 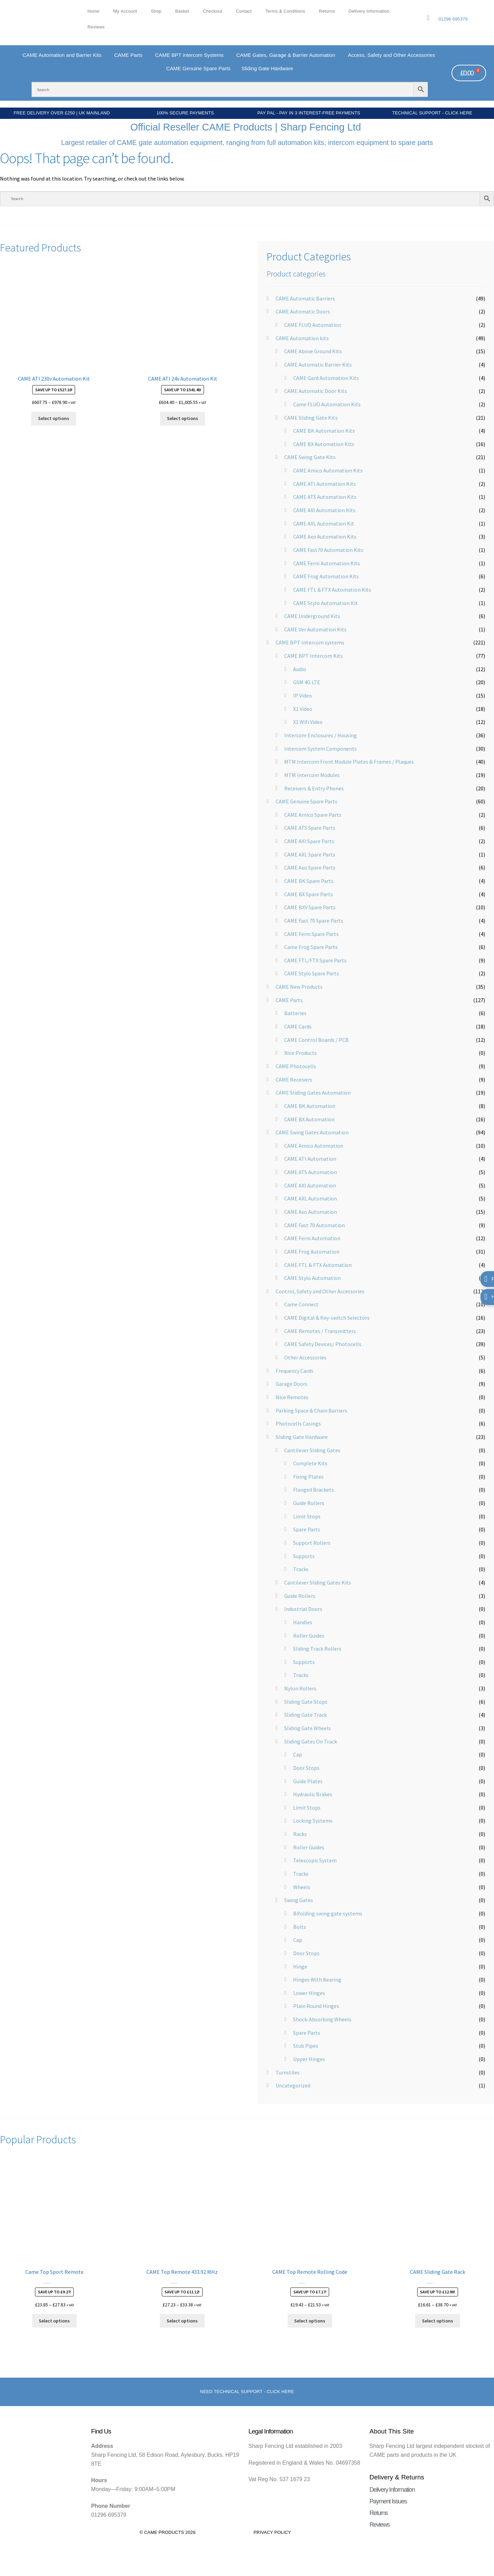 I want to click on CAME ATS Automation, so click(x=310, y=1172).